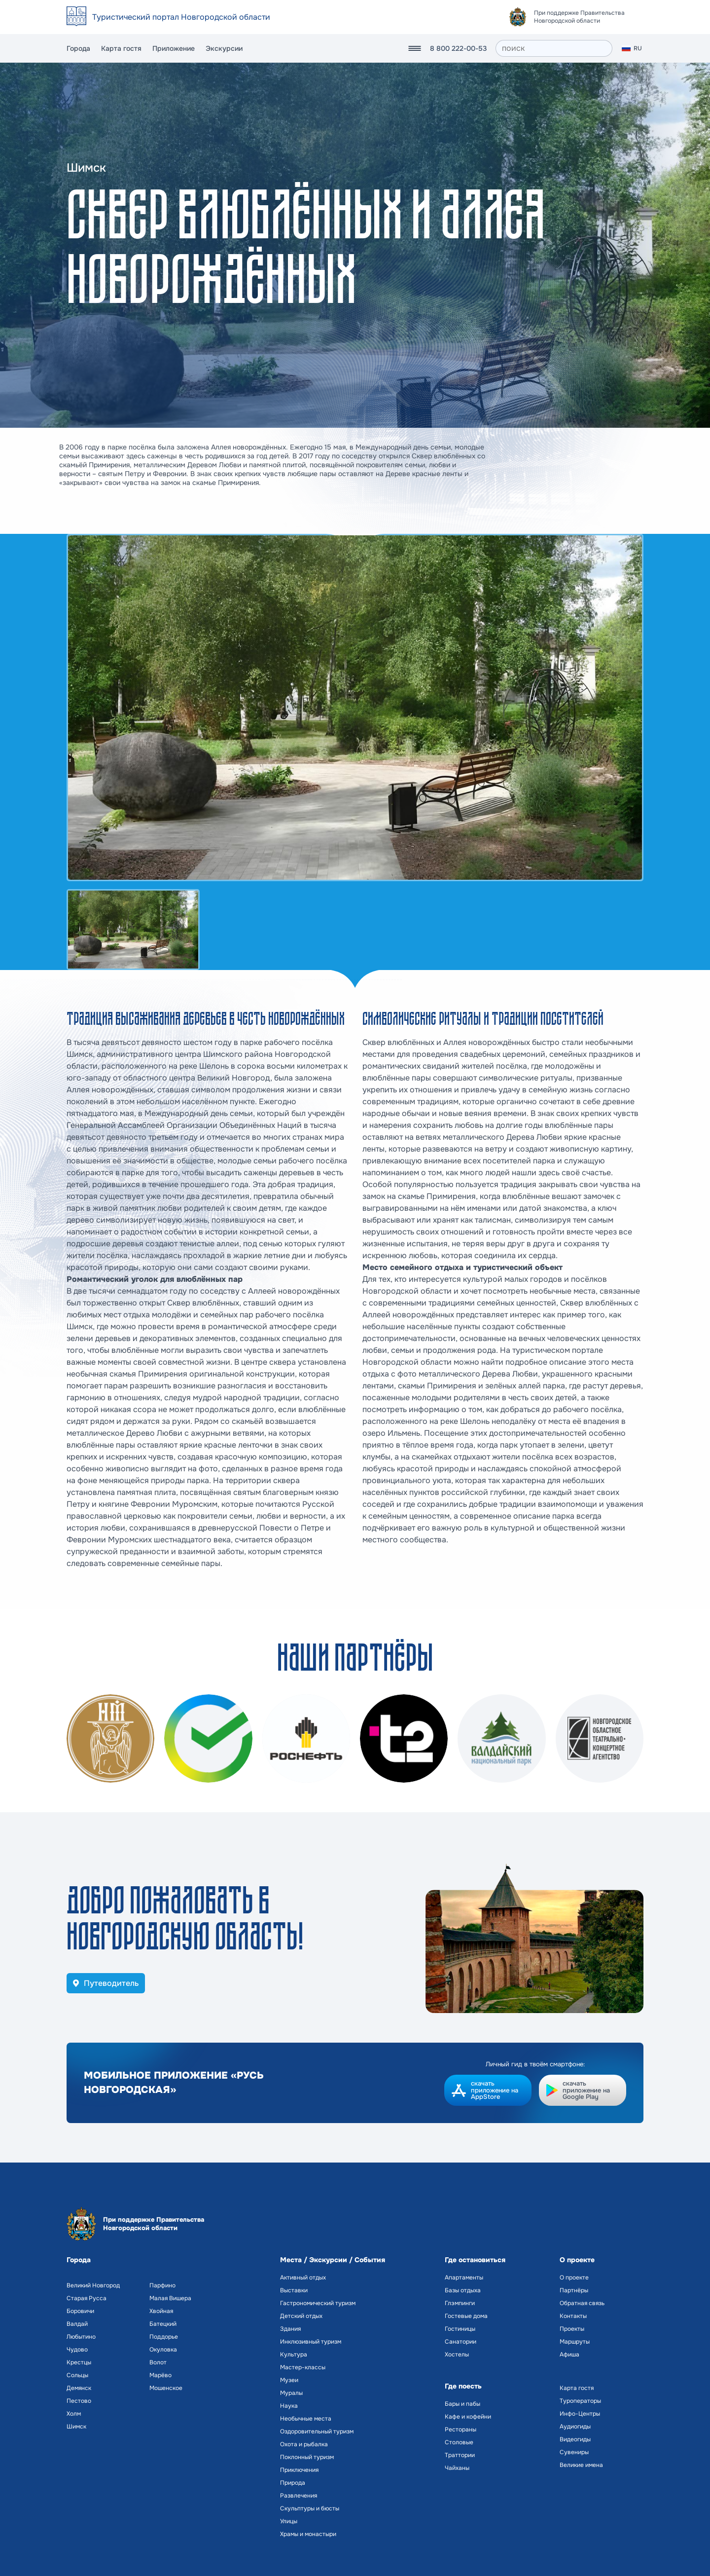 The width and height of the screenshot is (710, 2576). Describe the element at coordinates (288, 2521) in the screenshot. I see `Улицы` at that location.